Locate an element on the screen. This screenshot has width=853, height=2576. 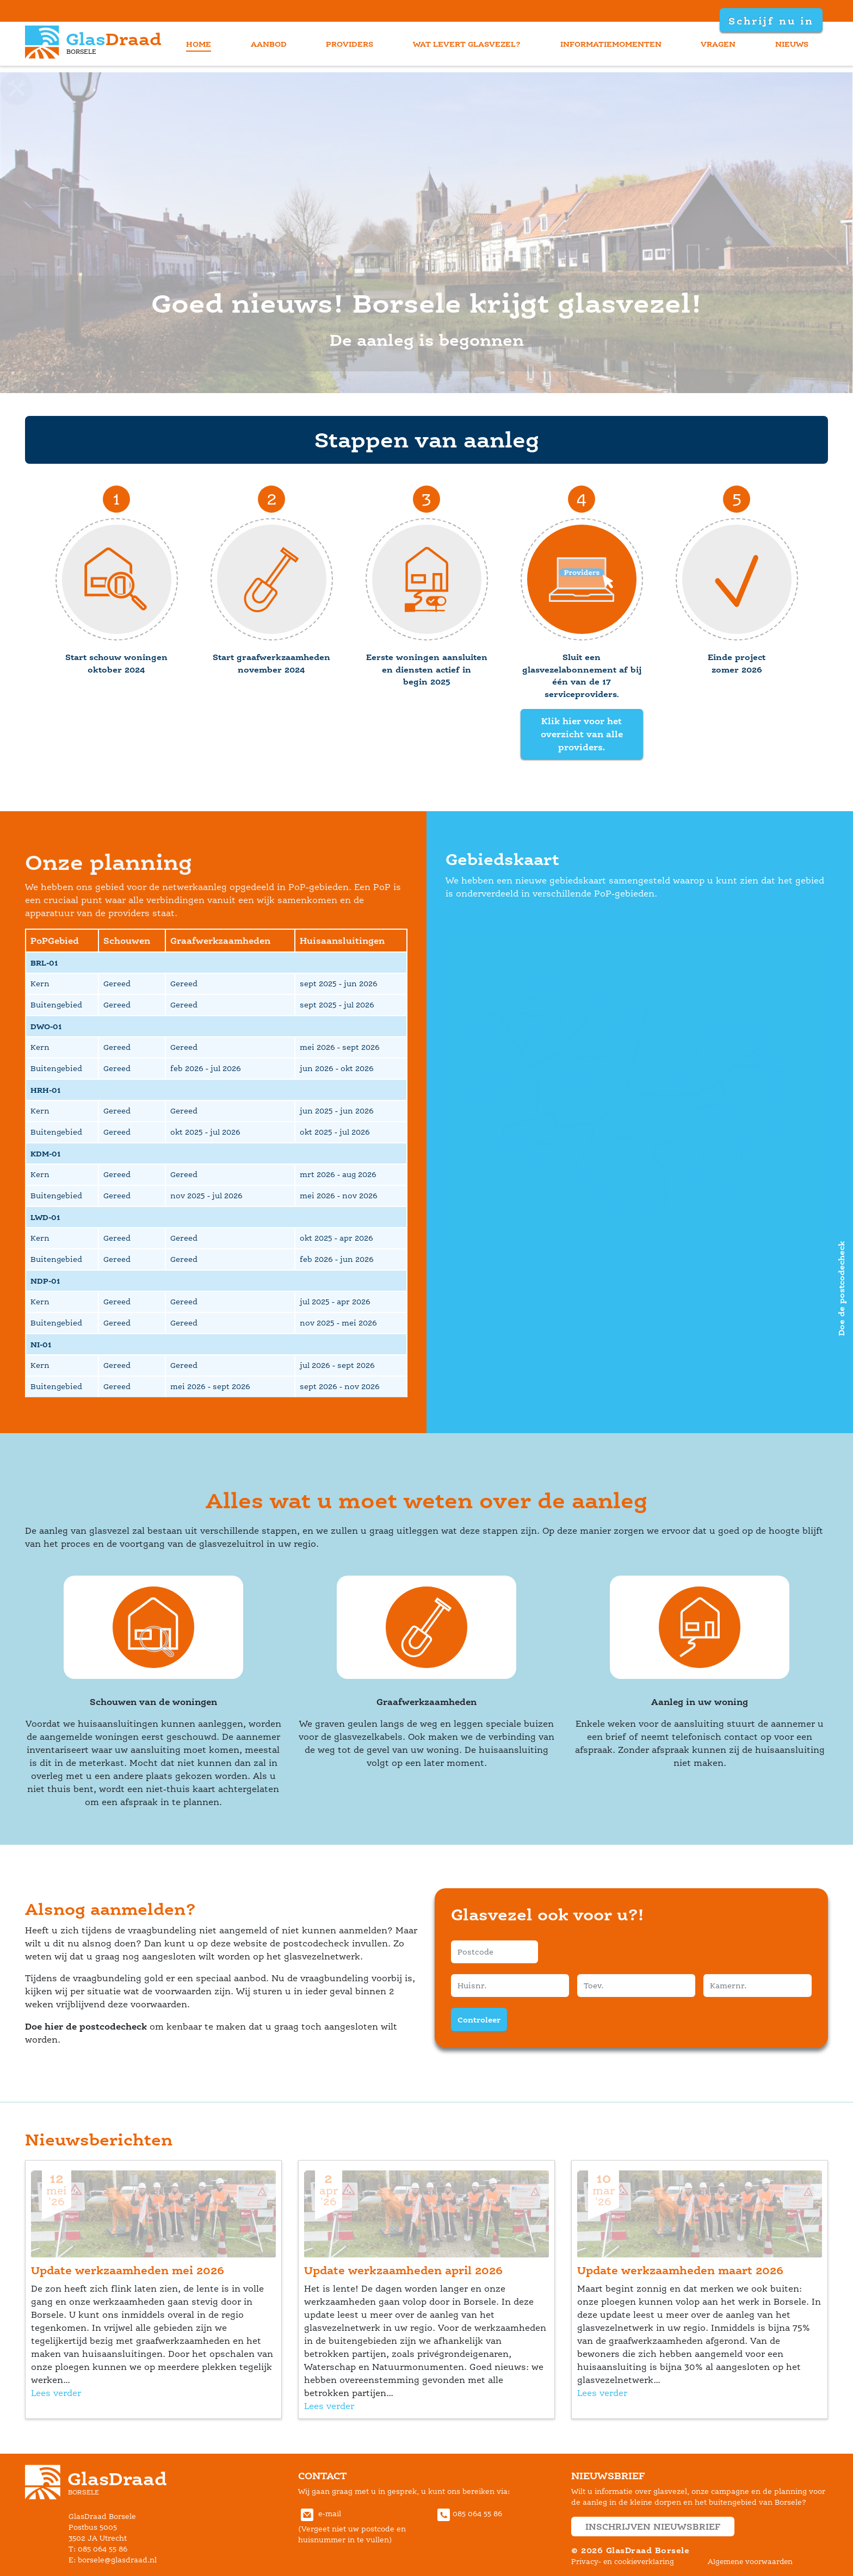
Klik hier voor het overzicht van alle providers. is located at coordinates (582, 733).